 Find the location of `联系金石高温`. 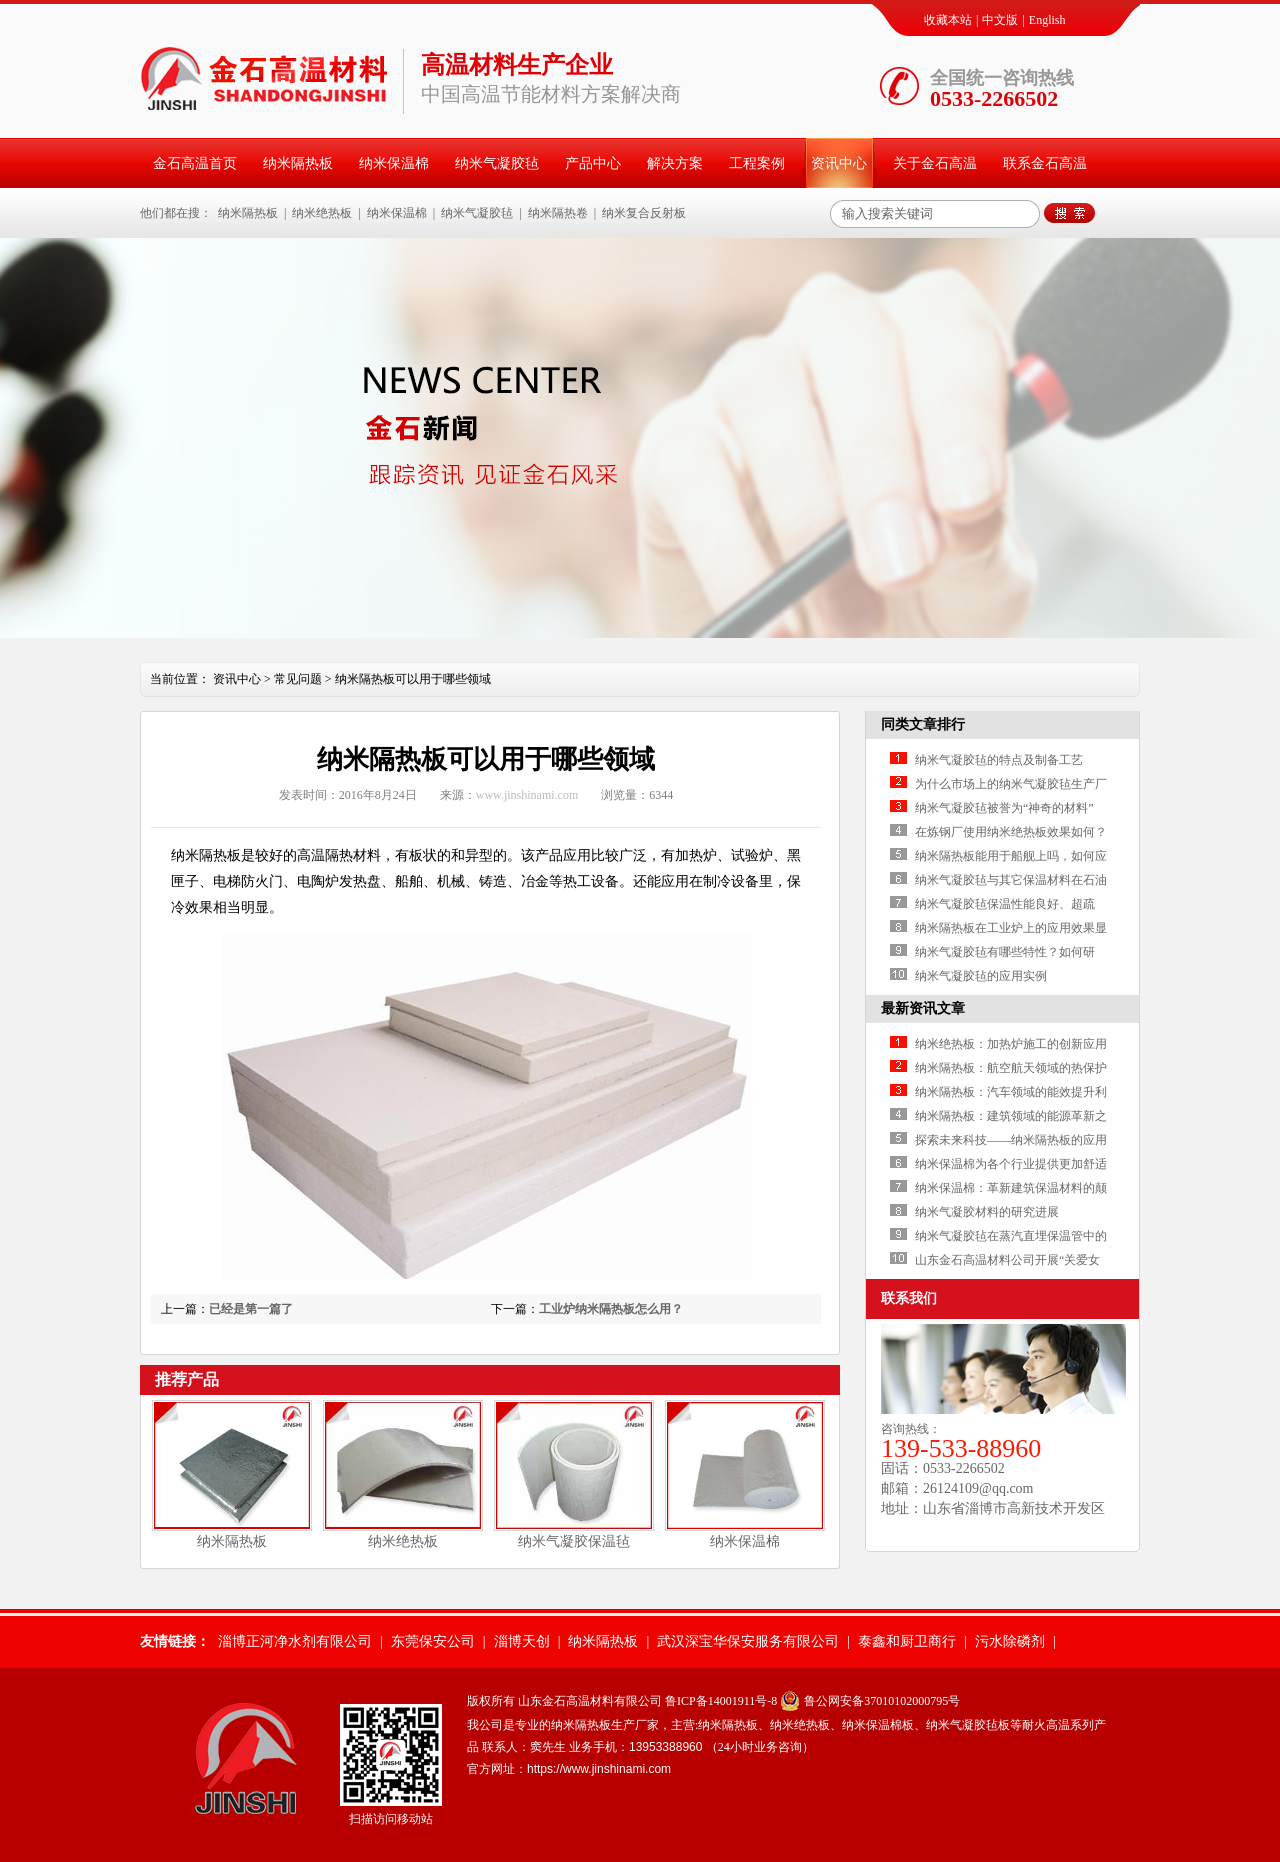

联系金石高温 is located at coordinates (1045, 163).